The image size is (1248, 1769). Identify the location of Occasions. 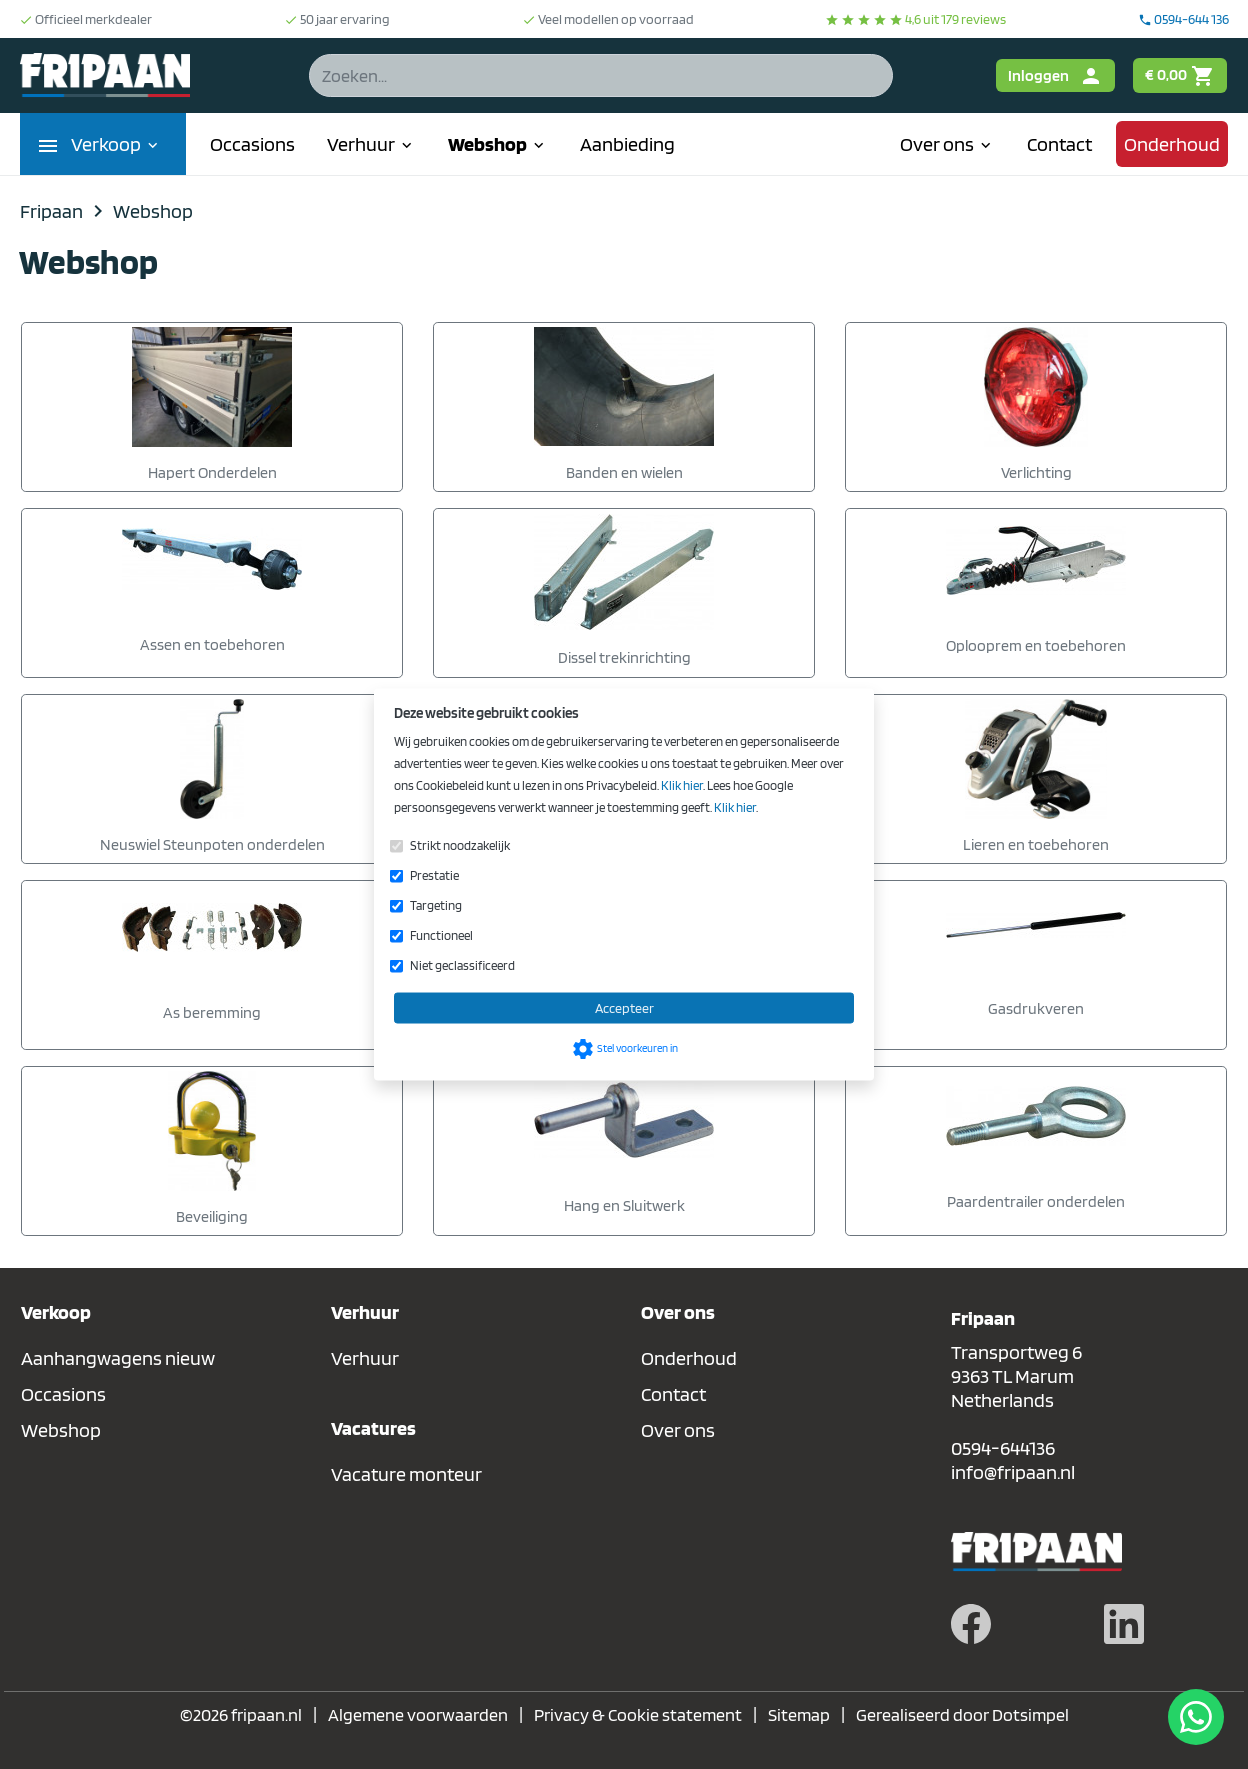
(252, 144).